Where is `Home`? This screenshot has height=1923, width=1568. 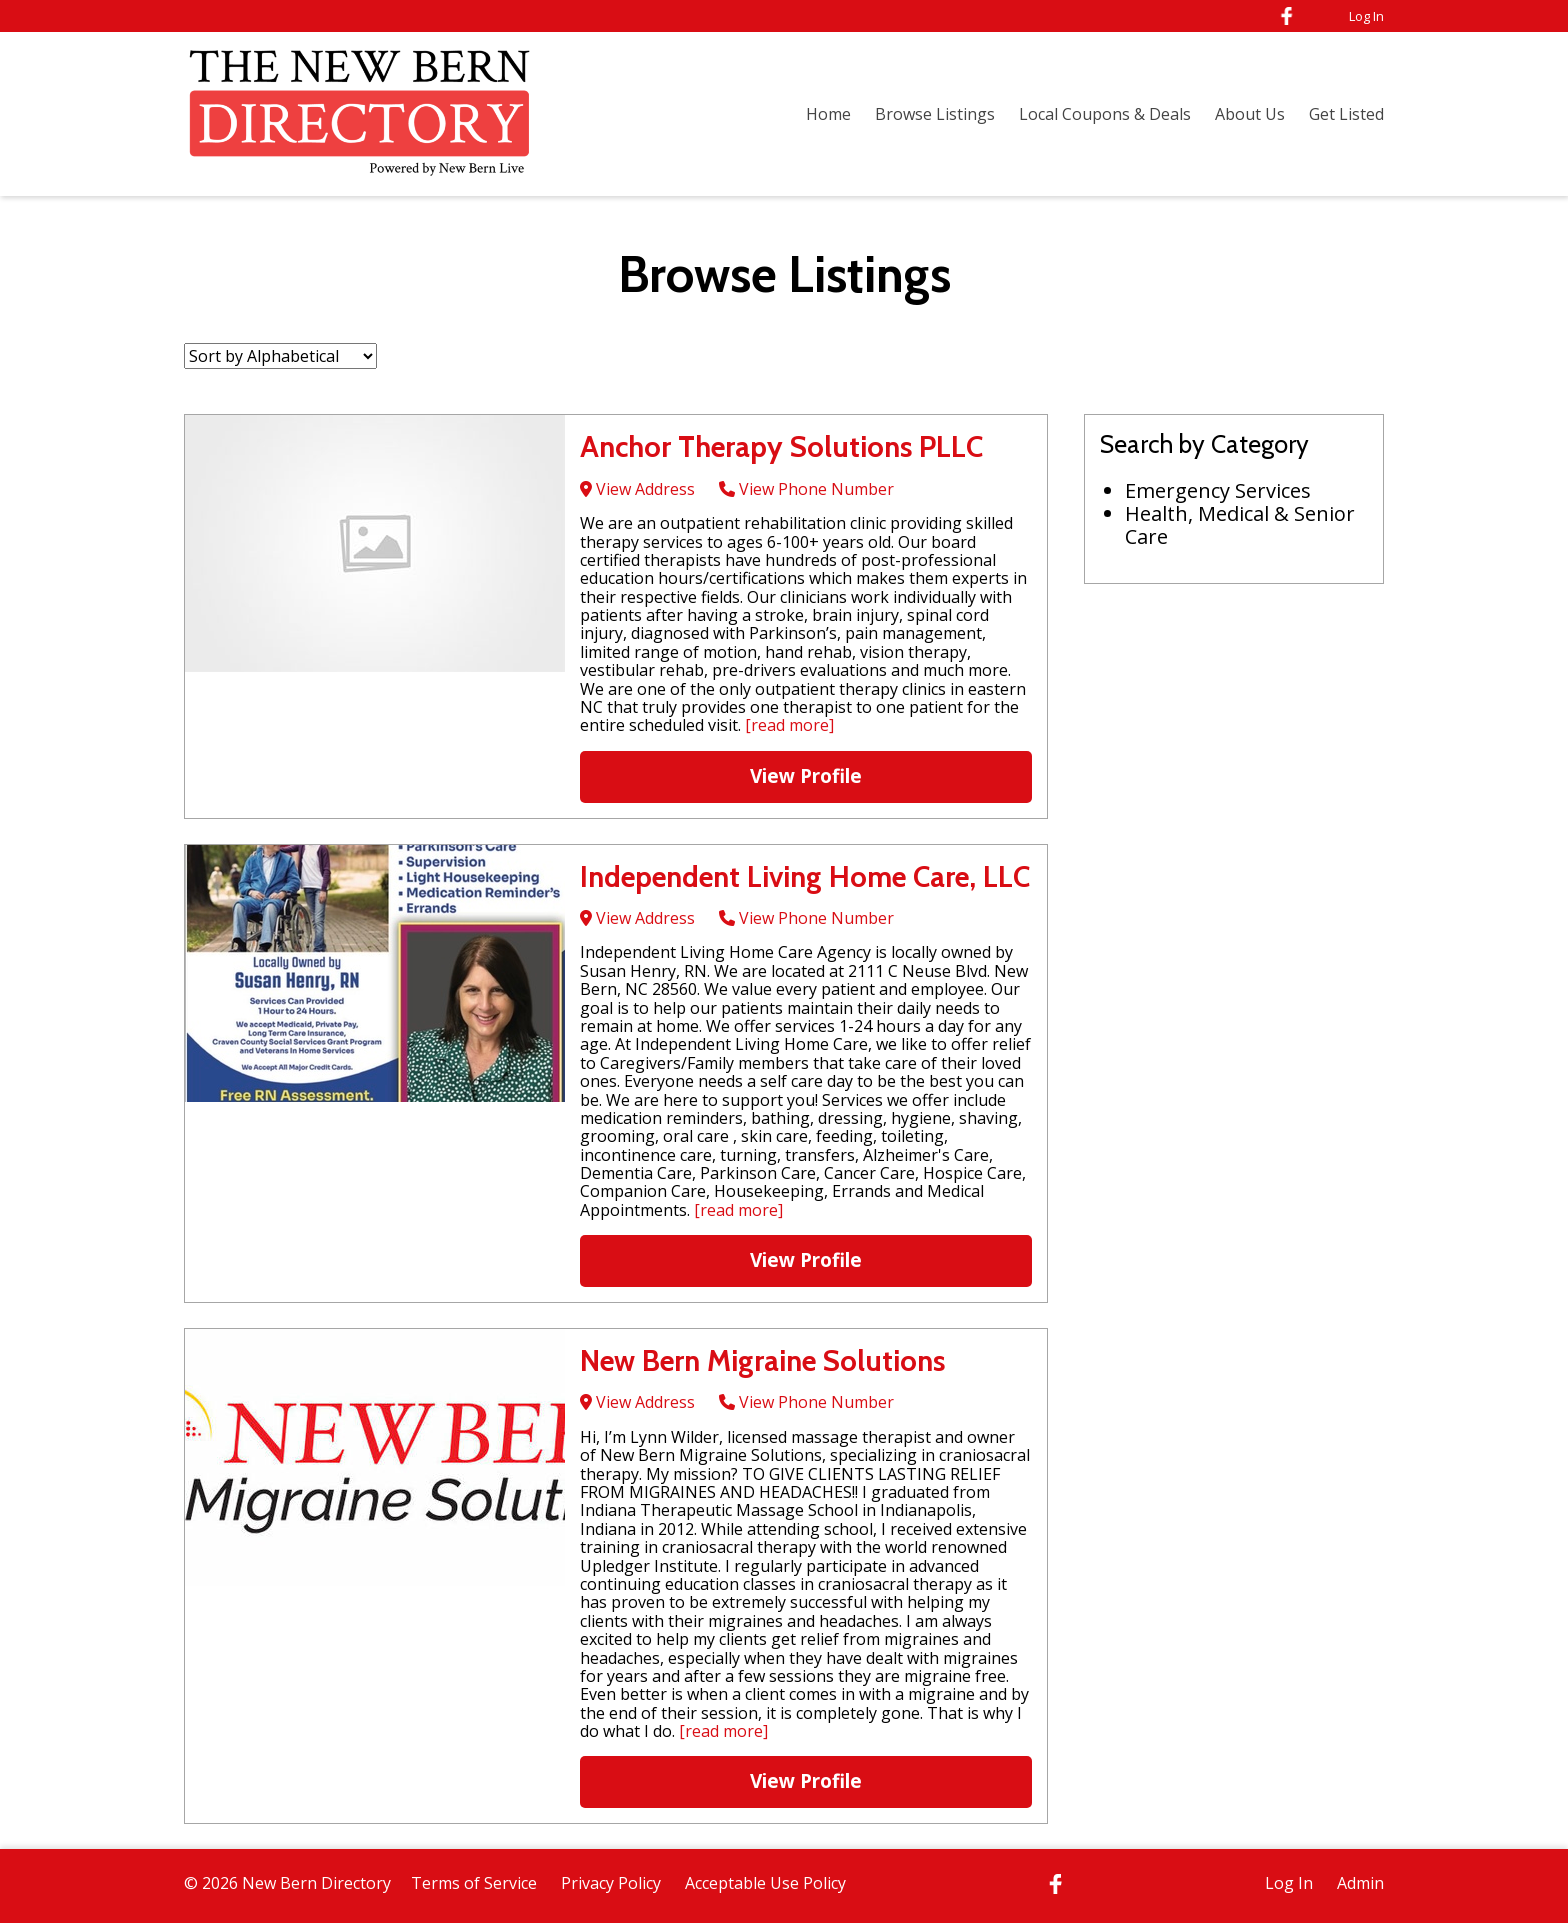
Home is located at coordinates (828, 114).